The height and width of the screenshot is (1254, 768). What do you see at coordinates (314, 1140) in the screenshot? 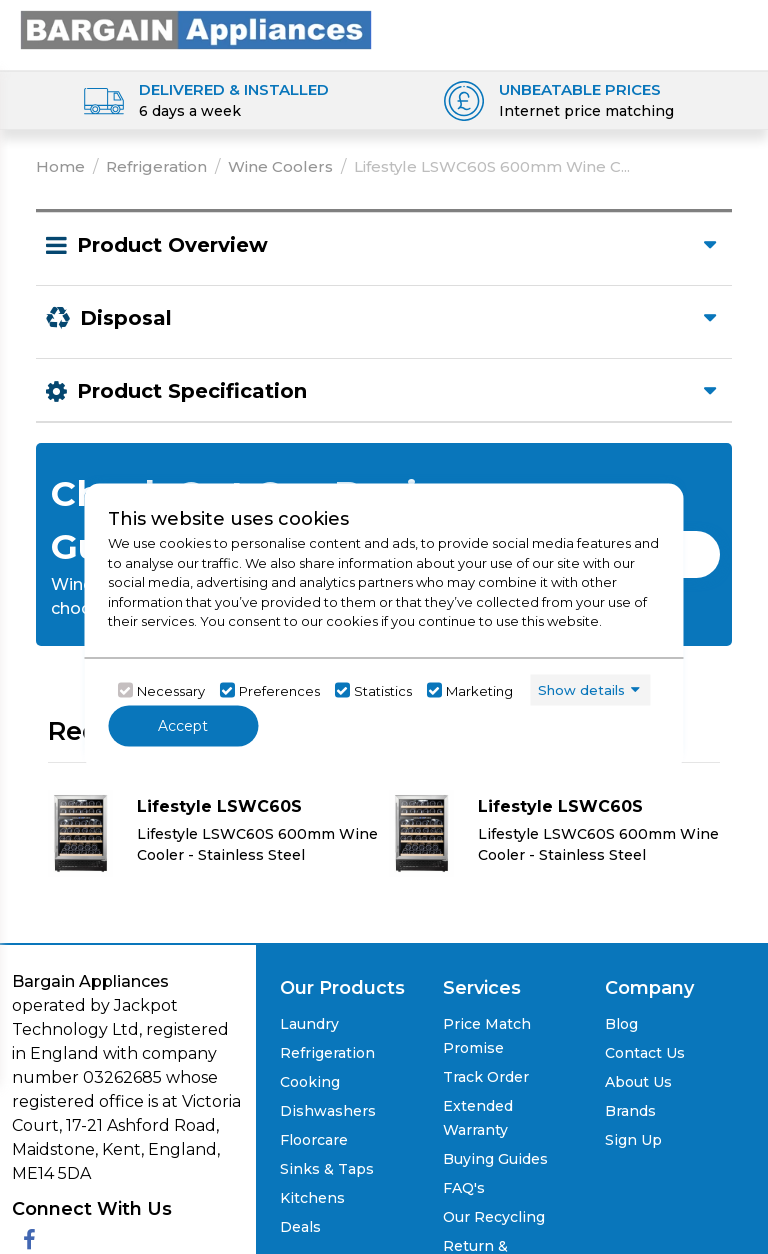
I see `Floorcare` at bounding box center [314, 1140].